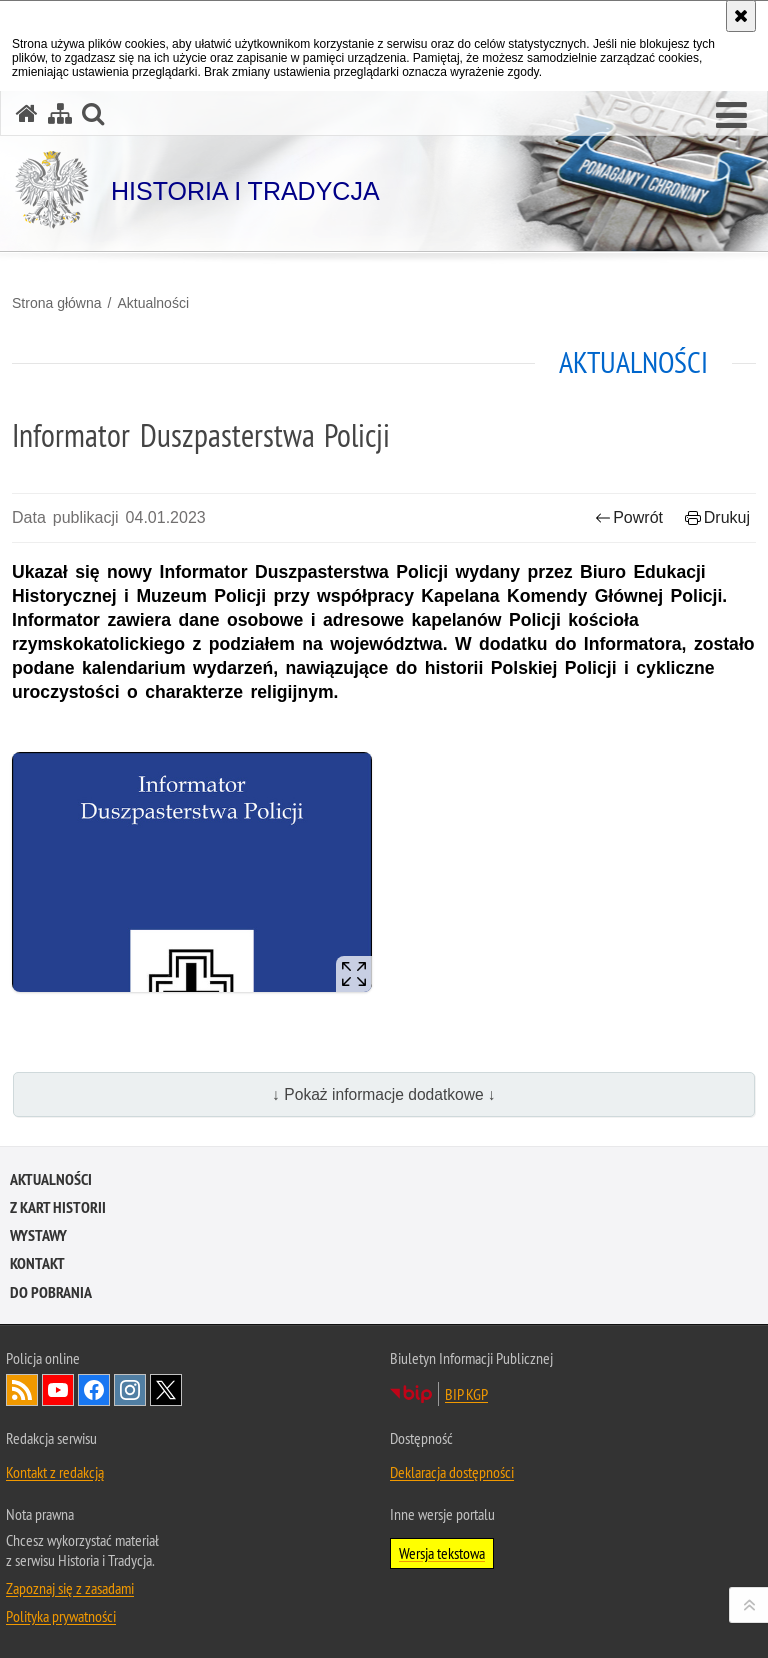  Describe the element at coordinates (629, 517) in the screenshot. I see `Powrót` at that location.